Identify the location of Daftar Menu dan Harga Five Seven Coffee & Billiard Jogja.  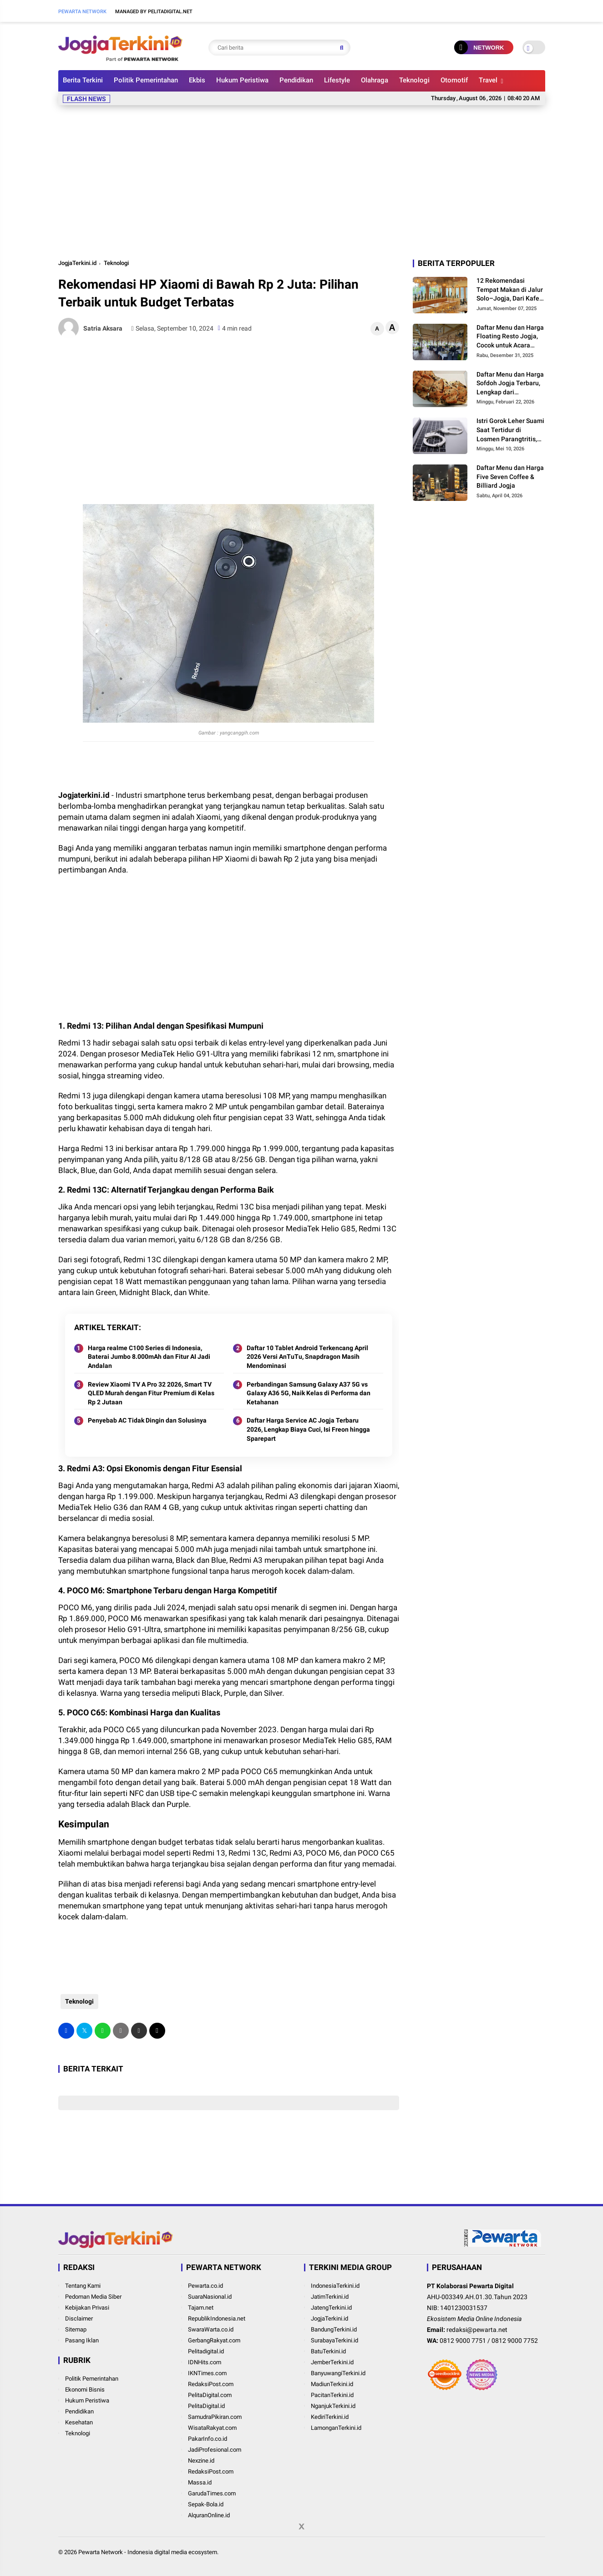
(510, 476).